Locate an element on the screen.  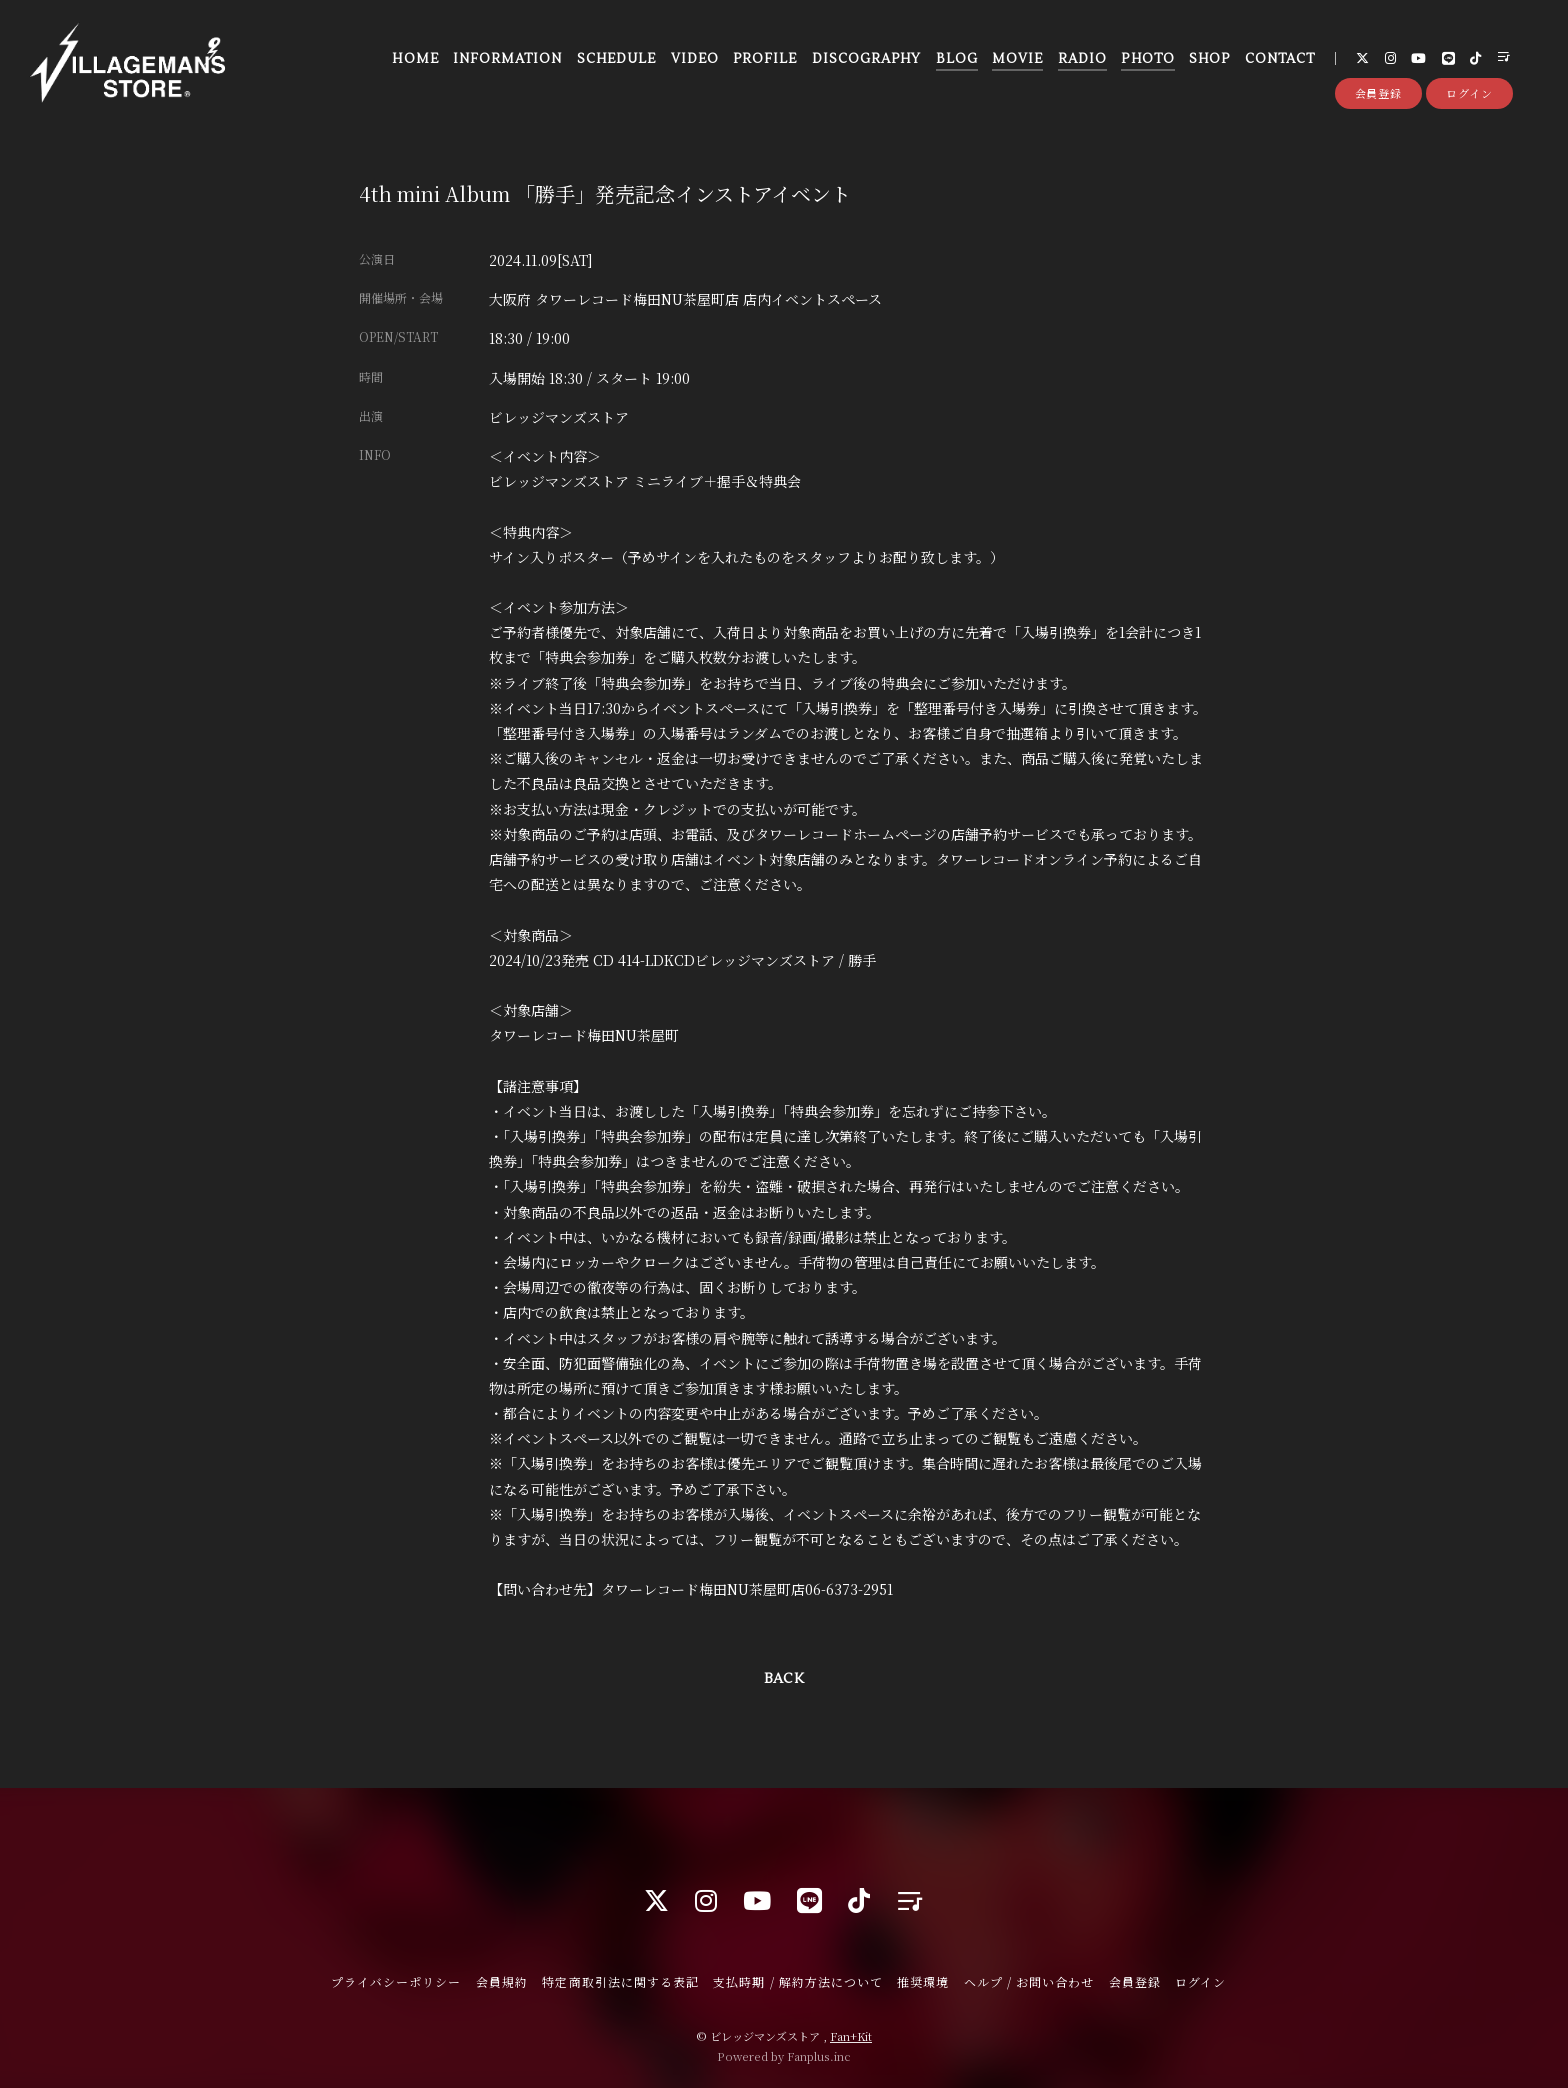
推奨環境 is located at coordinates (923, 1981).